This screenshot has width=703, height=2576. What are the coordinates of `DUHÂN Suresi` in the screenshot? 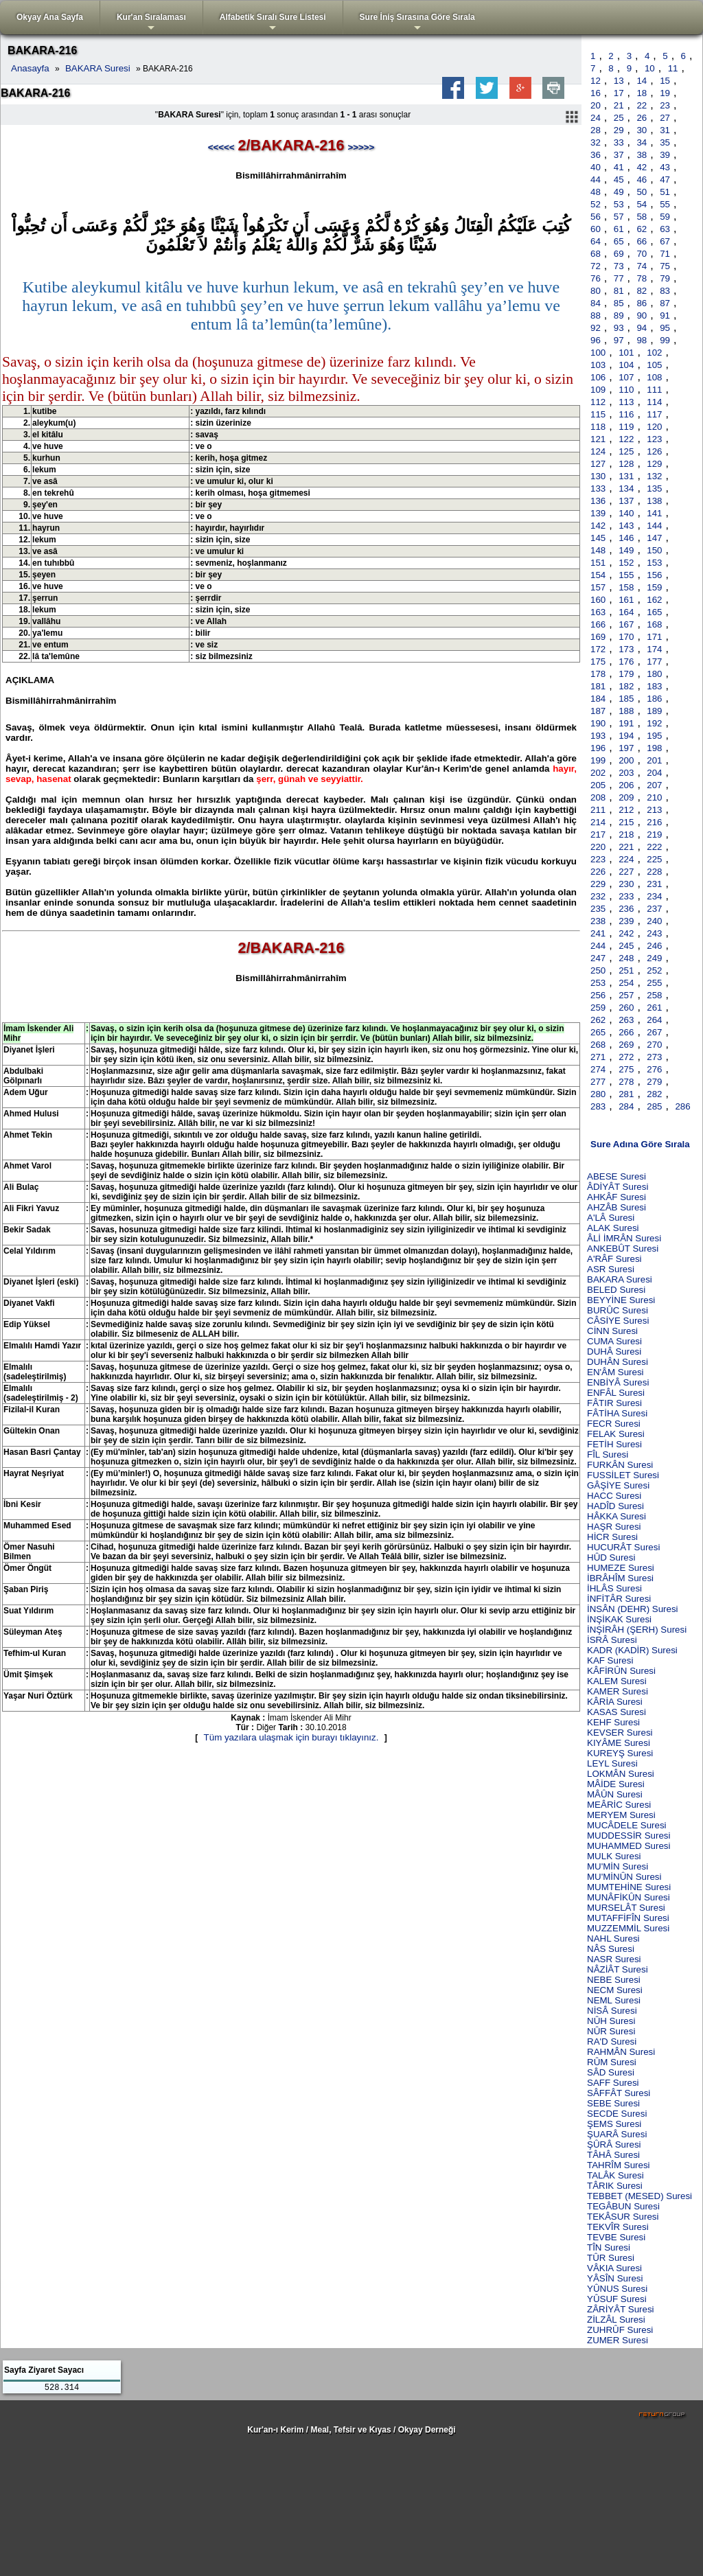 It's located at (617, 1362).